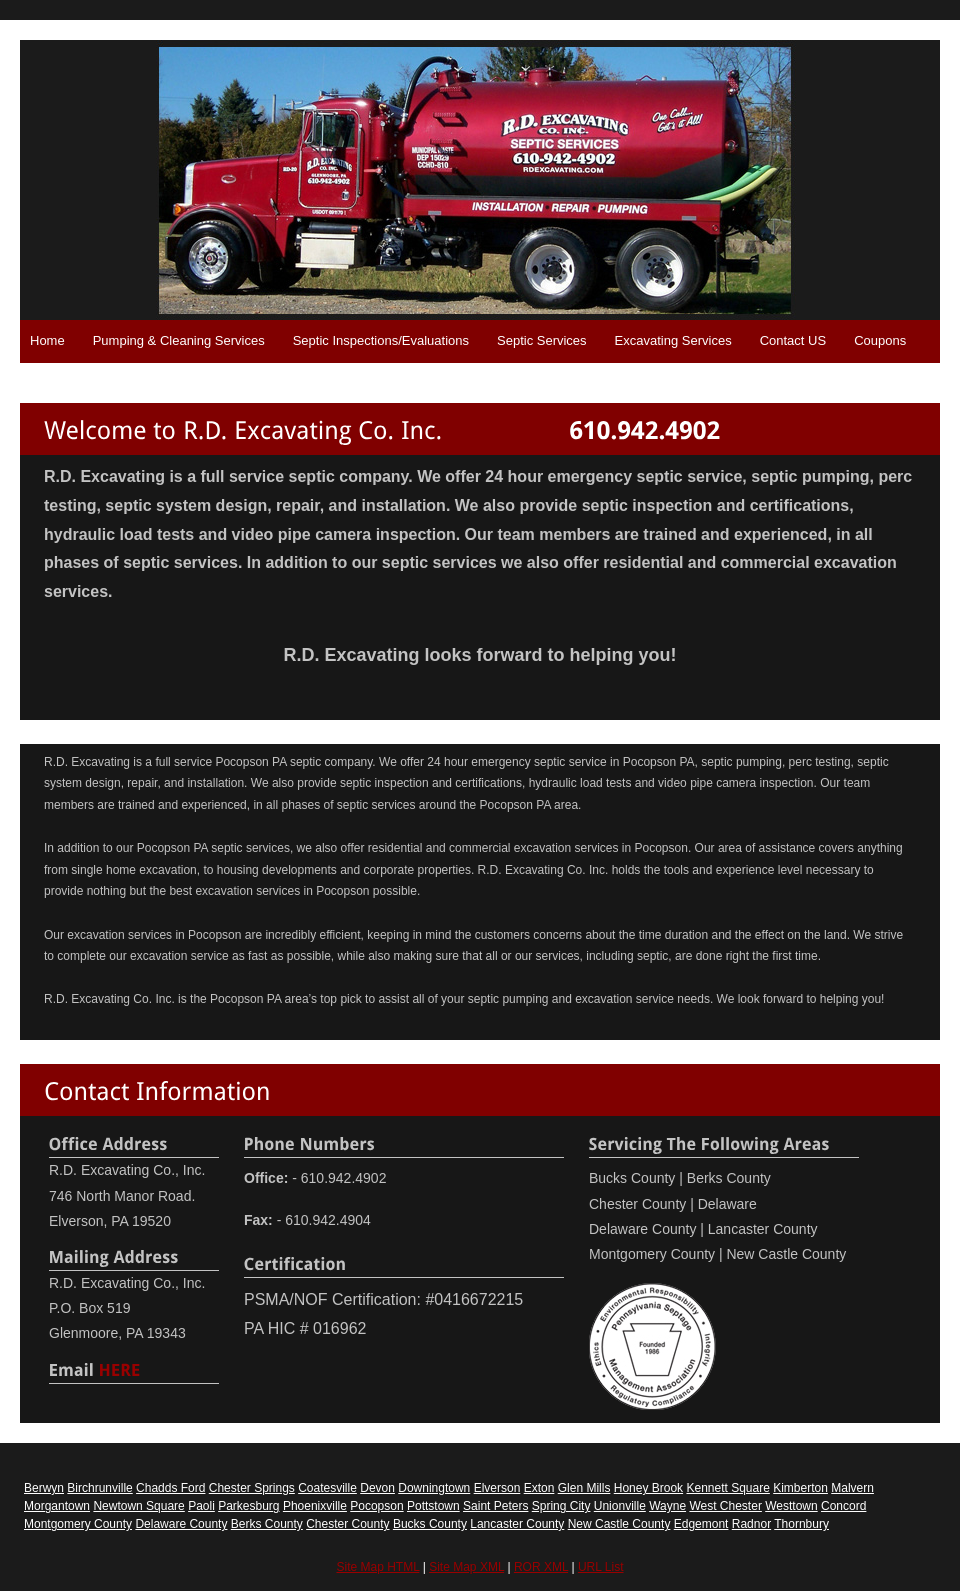  What do you see at coordinates (497, 1488) in the screenshot?
I see `Elverson` at bounding box center [497, 1488].